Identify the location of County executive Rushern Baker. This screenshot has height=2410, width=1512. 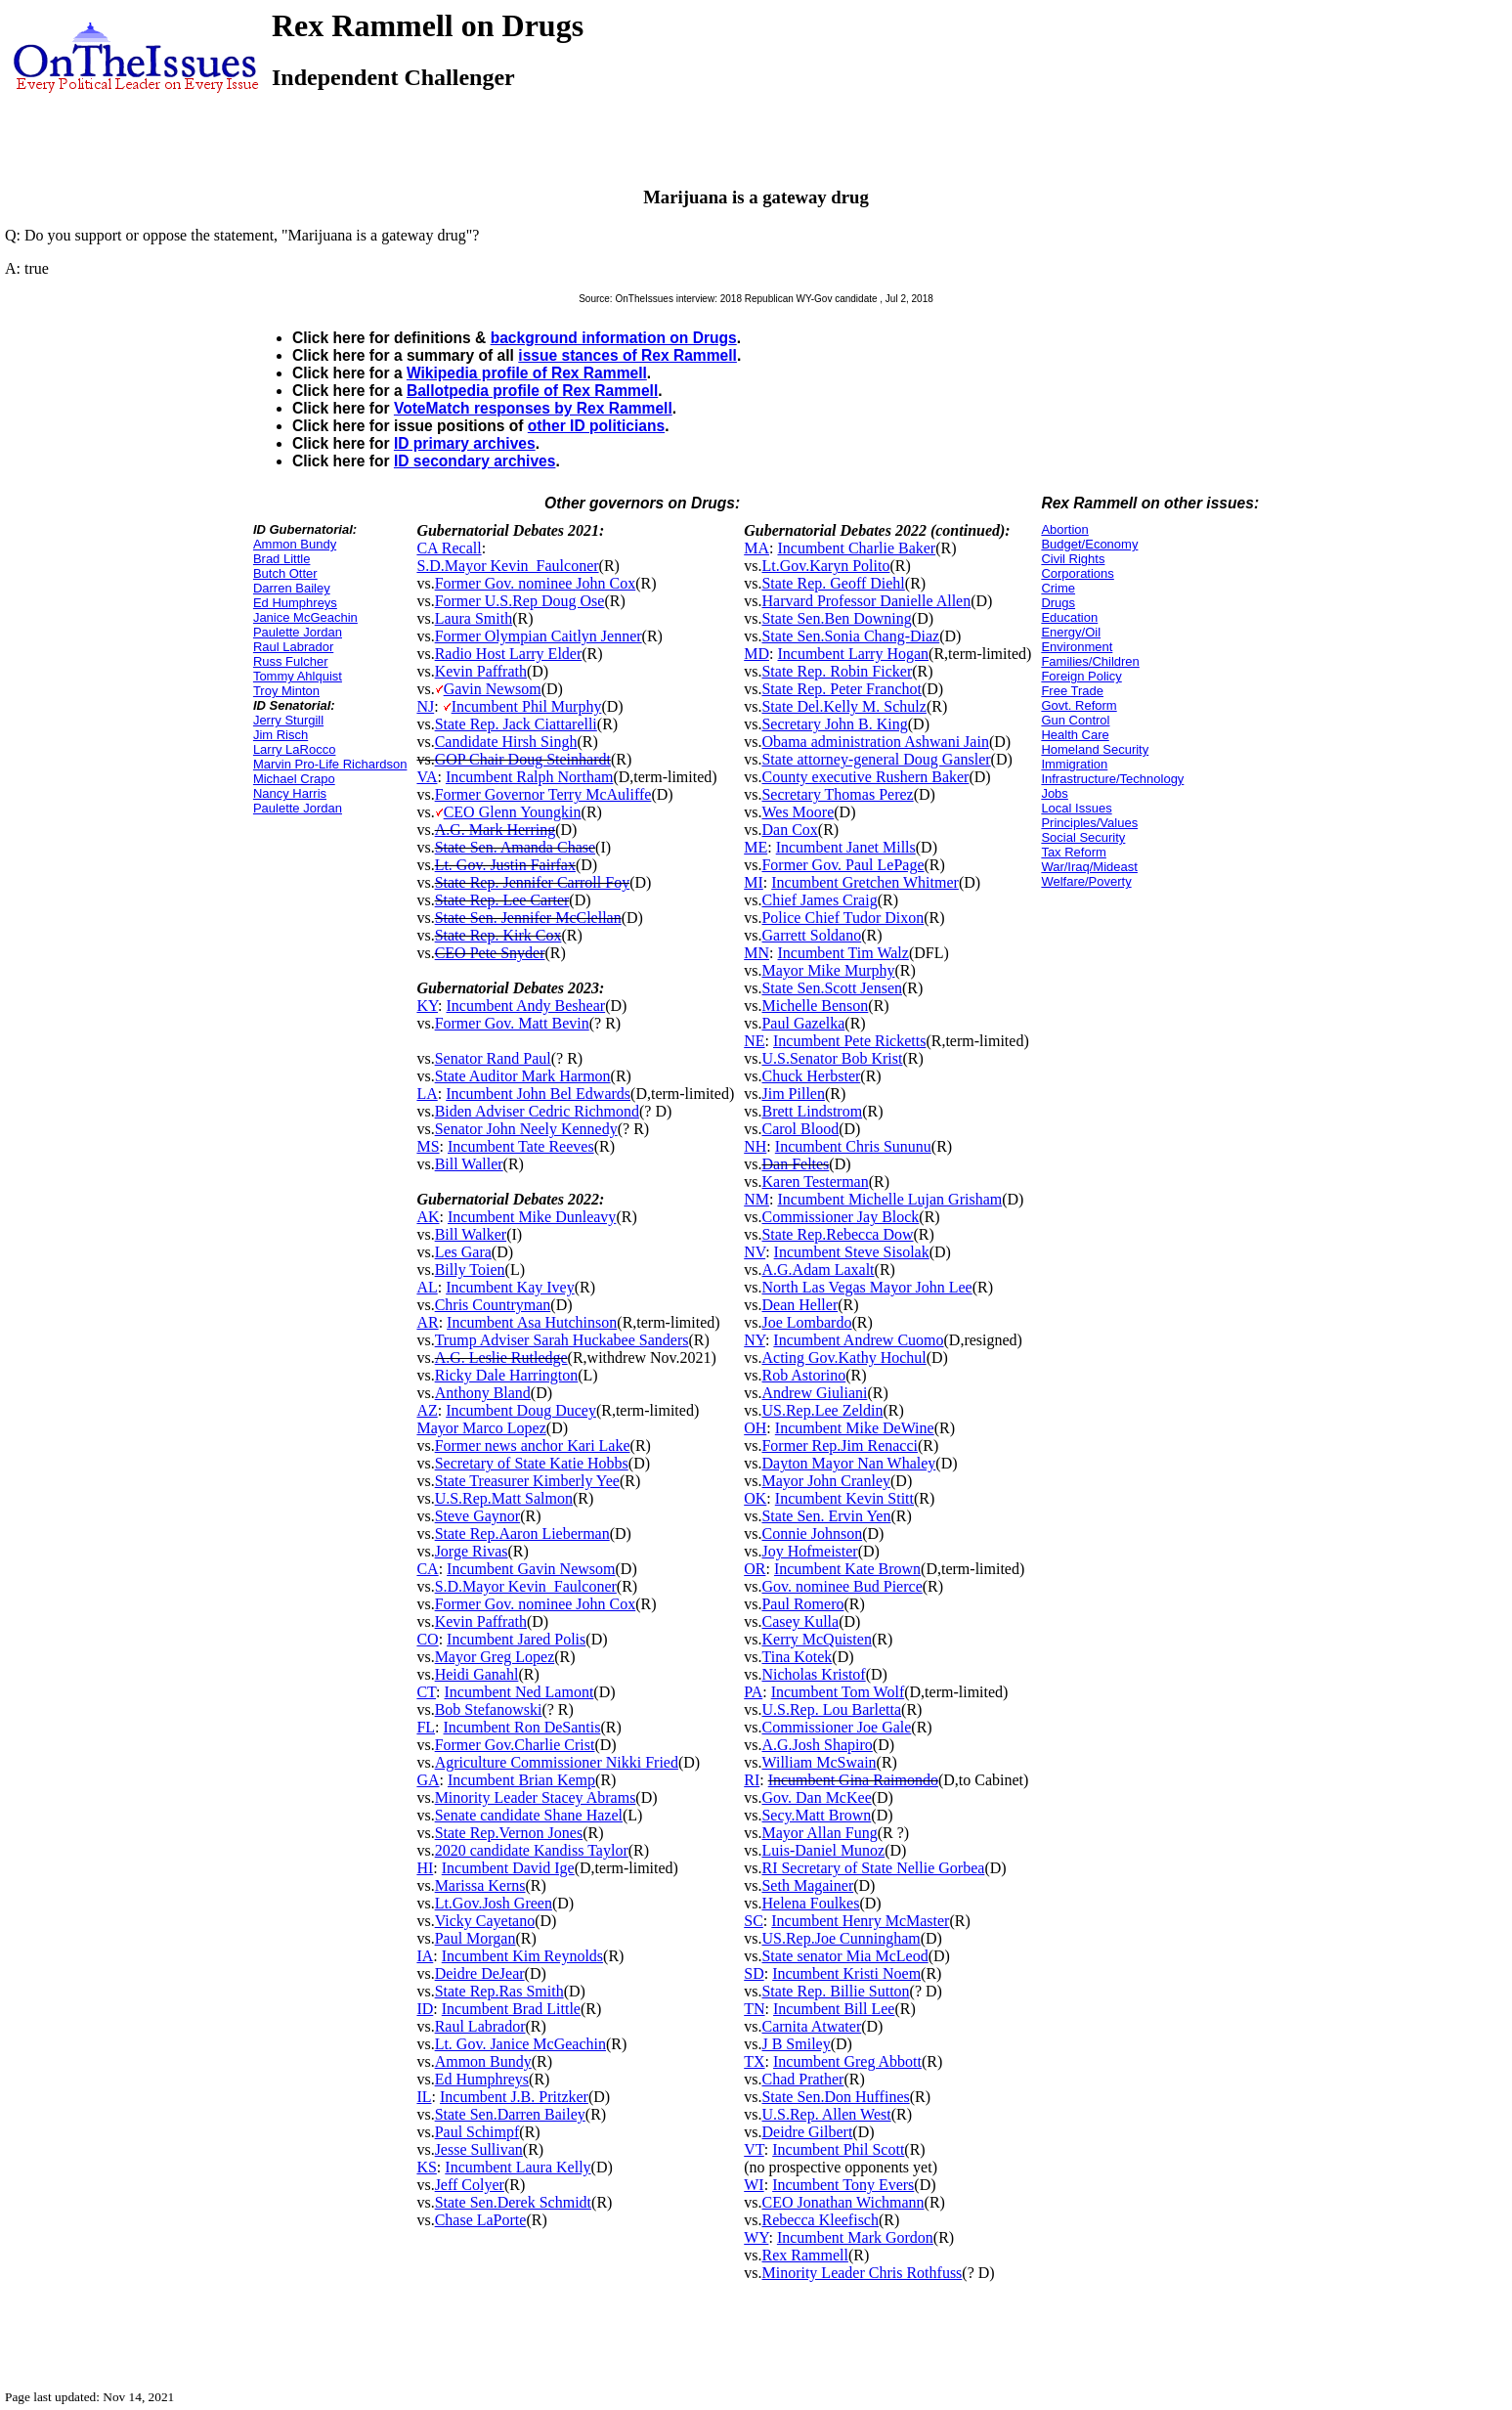
(865, 776).